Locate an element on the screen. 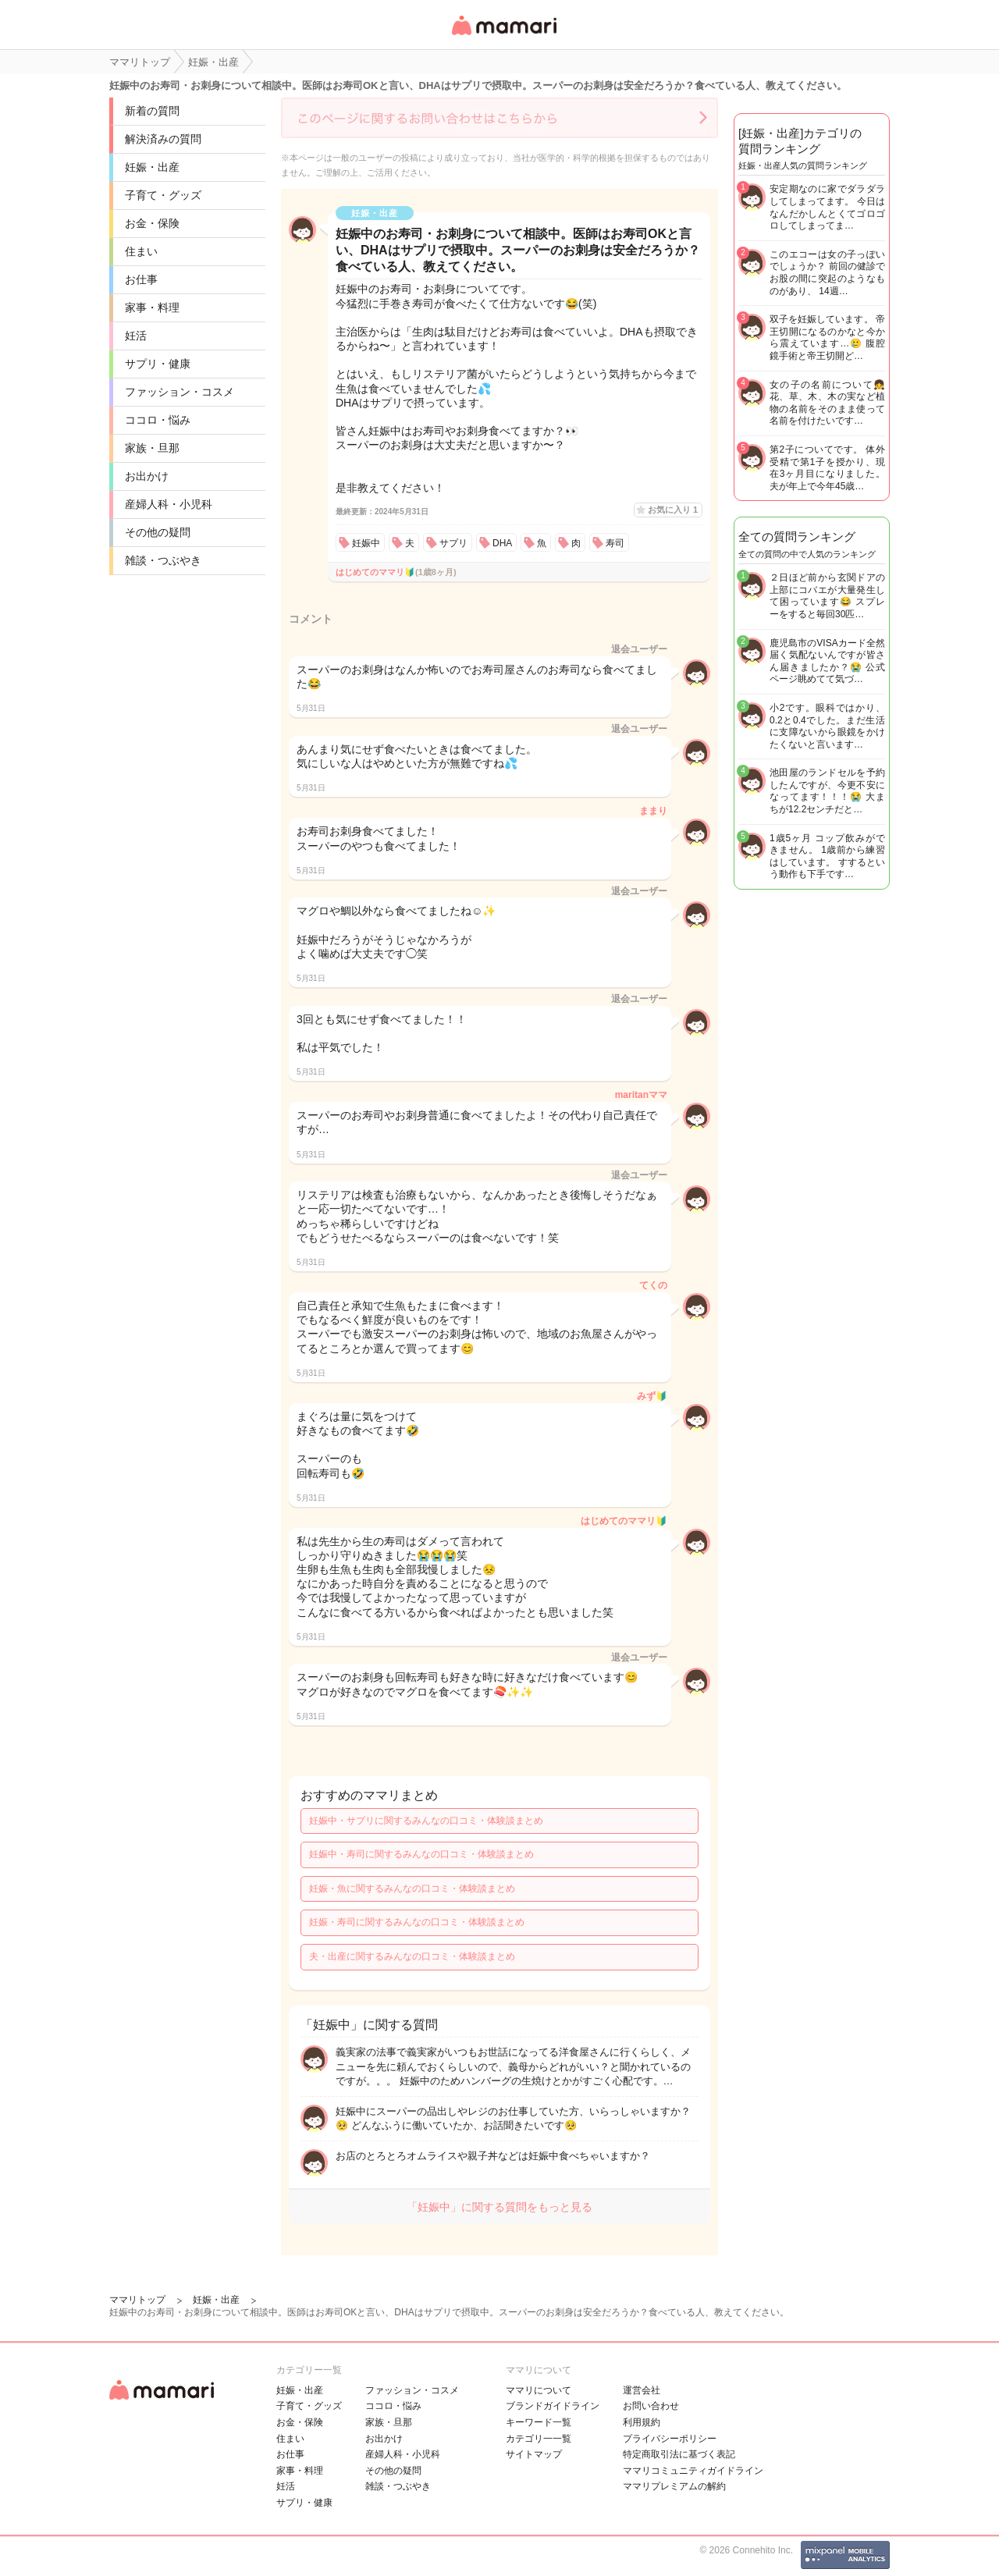 The image size is (999, 2576). 家族・旦那 is located at coordinates (152, 448).